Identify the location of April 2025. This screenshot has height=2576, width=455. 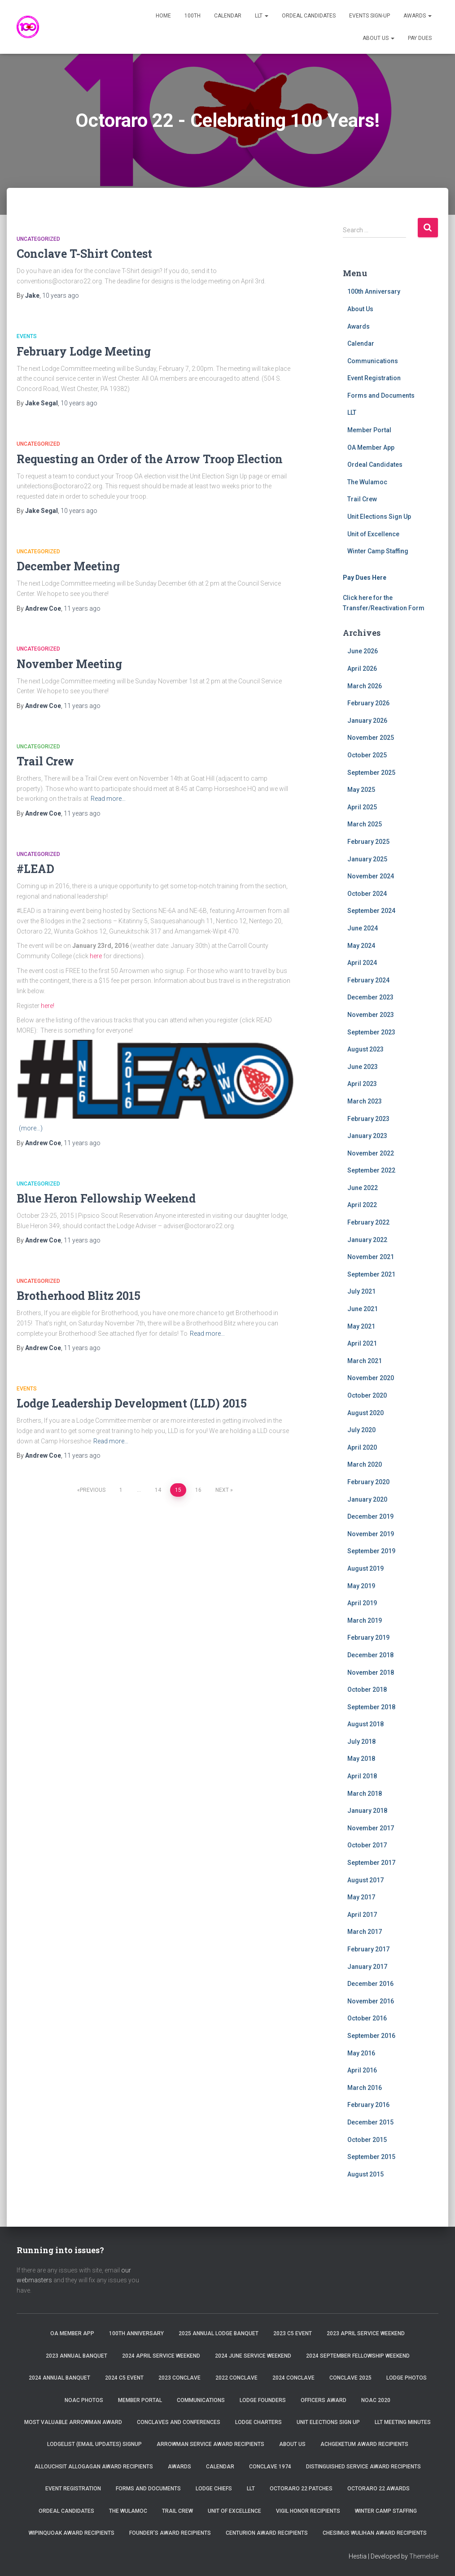
(362, 807).